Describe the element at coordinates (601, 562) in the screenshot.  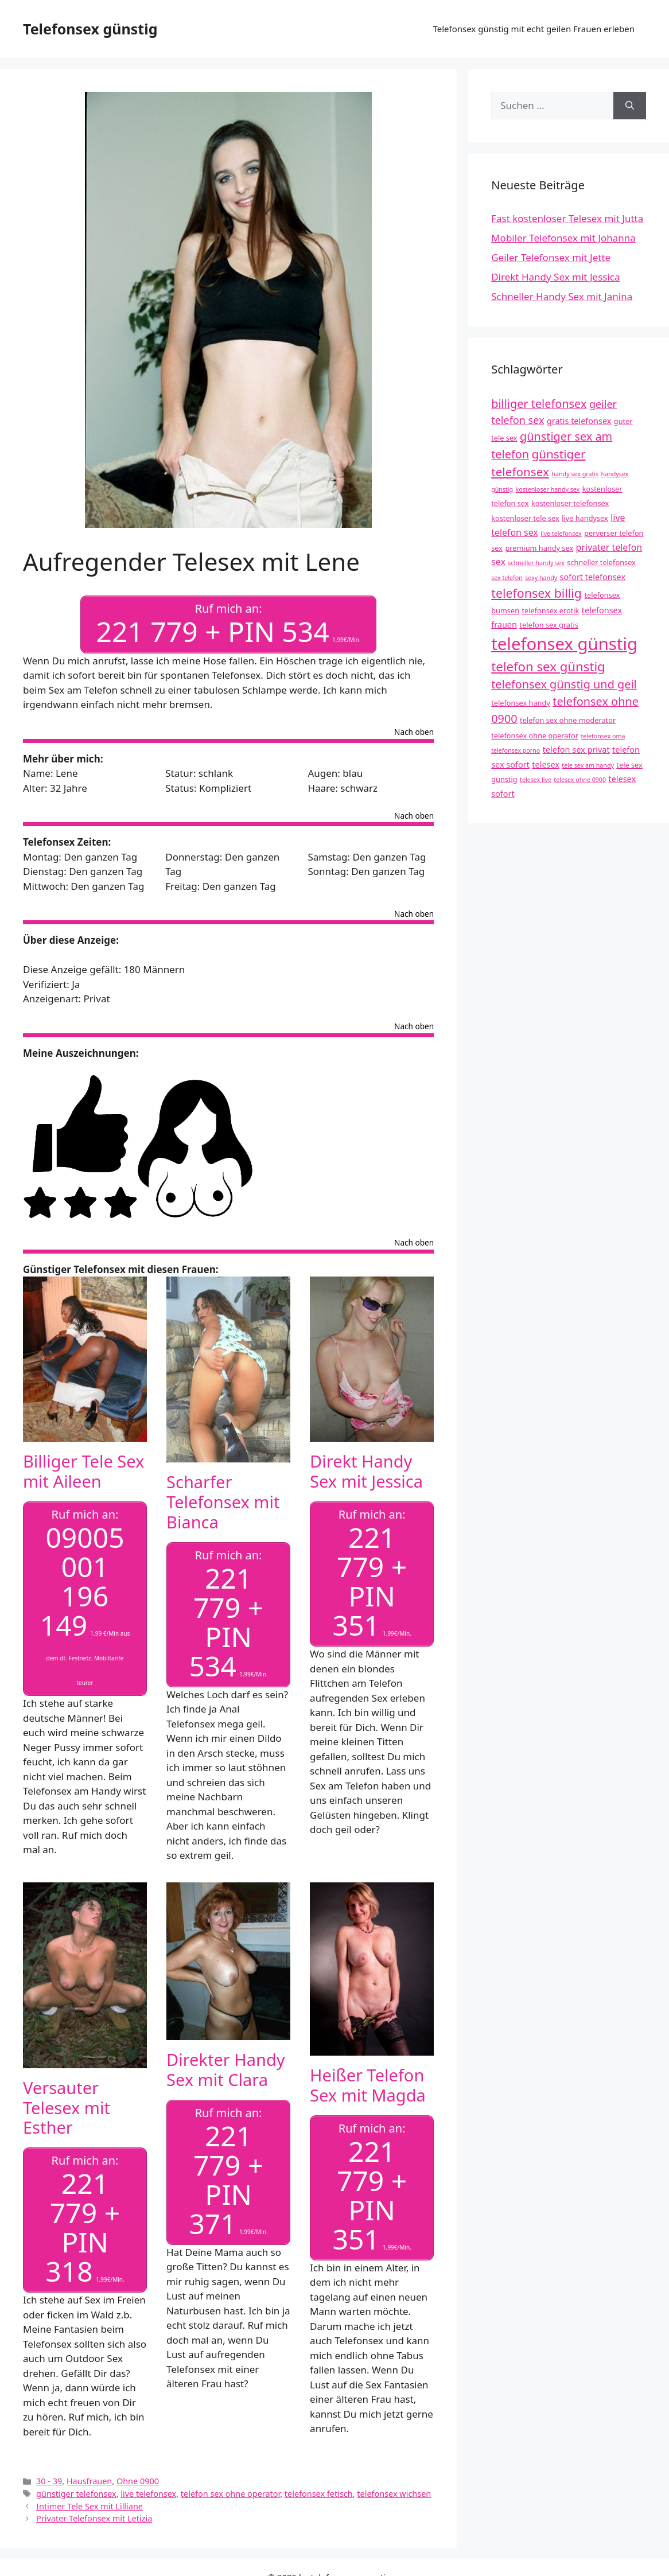
I see `schneller telefonsex [schneller telefonsex (4 Einträge)]` at that location.